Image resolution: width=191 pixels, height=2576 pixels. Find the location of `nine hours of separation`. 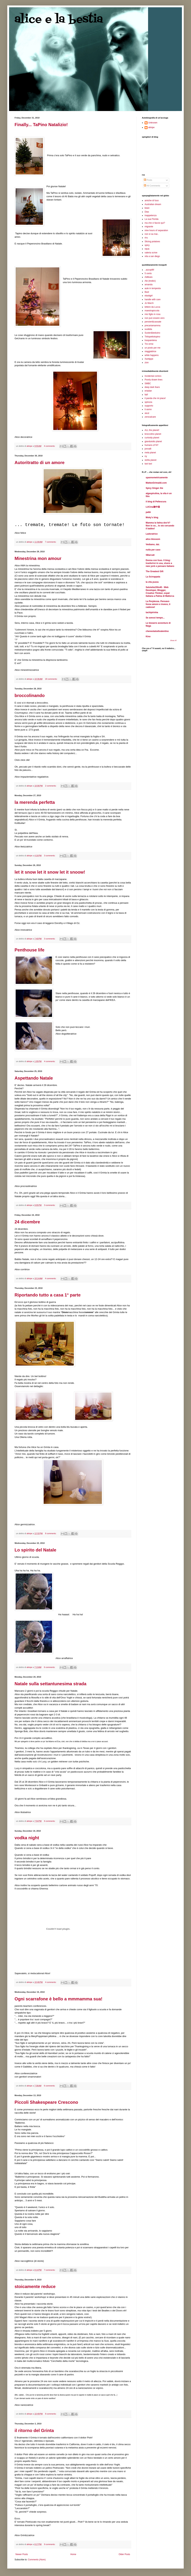

nine hours of separation is located at coordinates (156, 230).